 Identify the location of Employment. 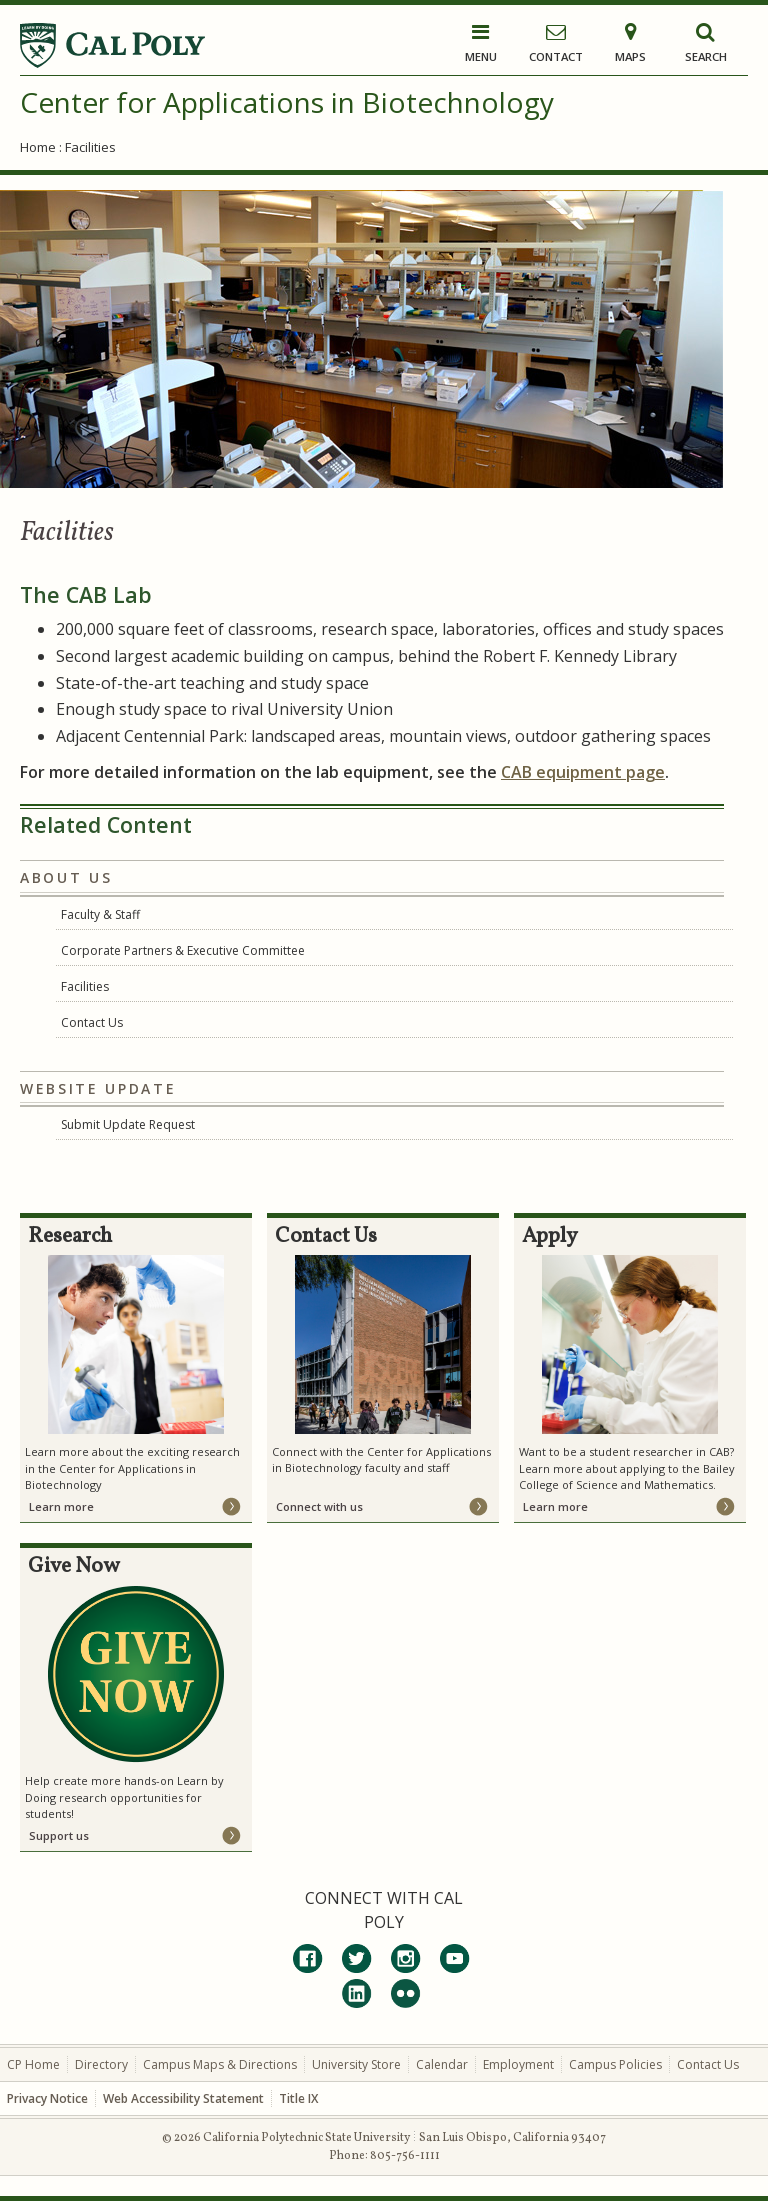
(518, 2064).